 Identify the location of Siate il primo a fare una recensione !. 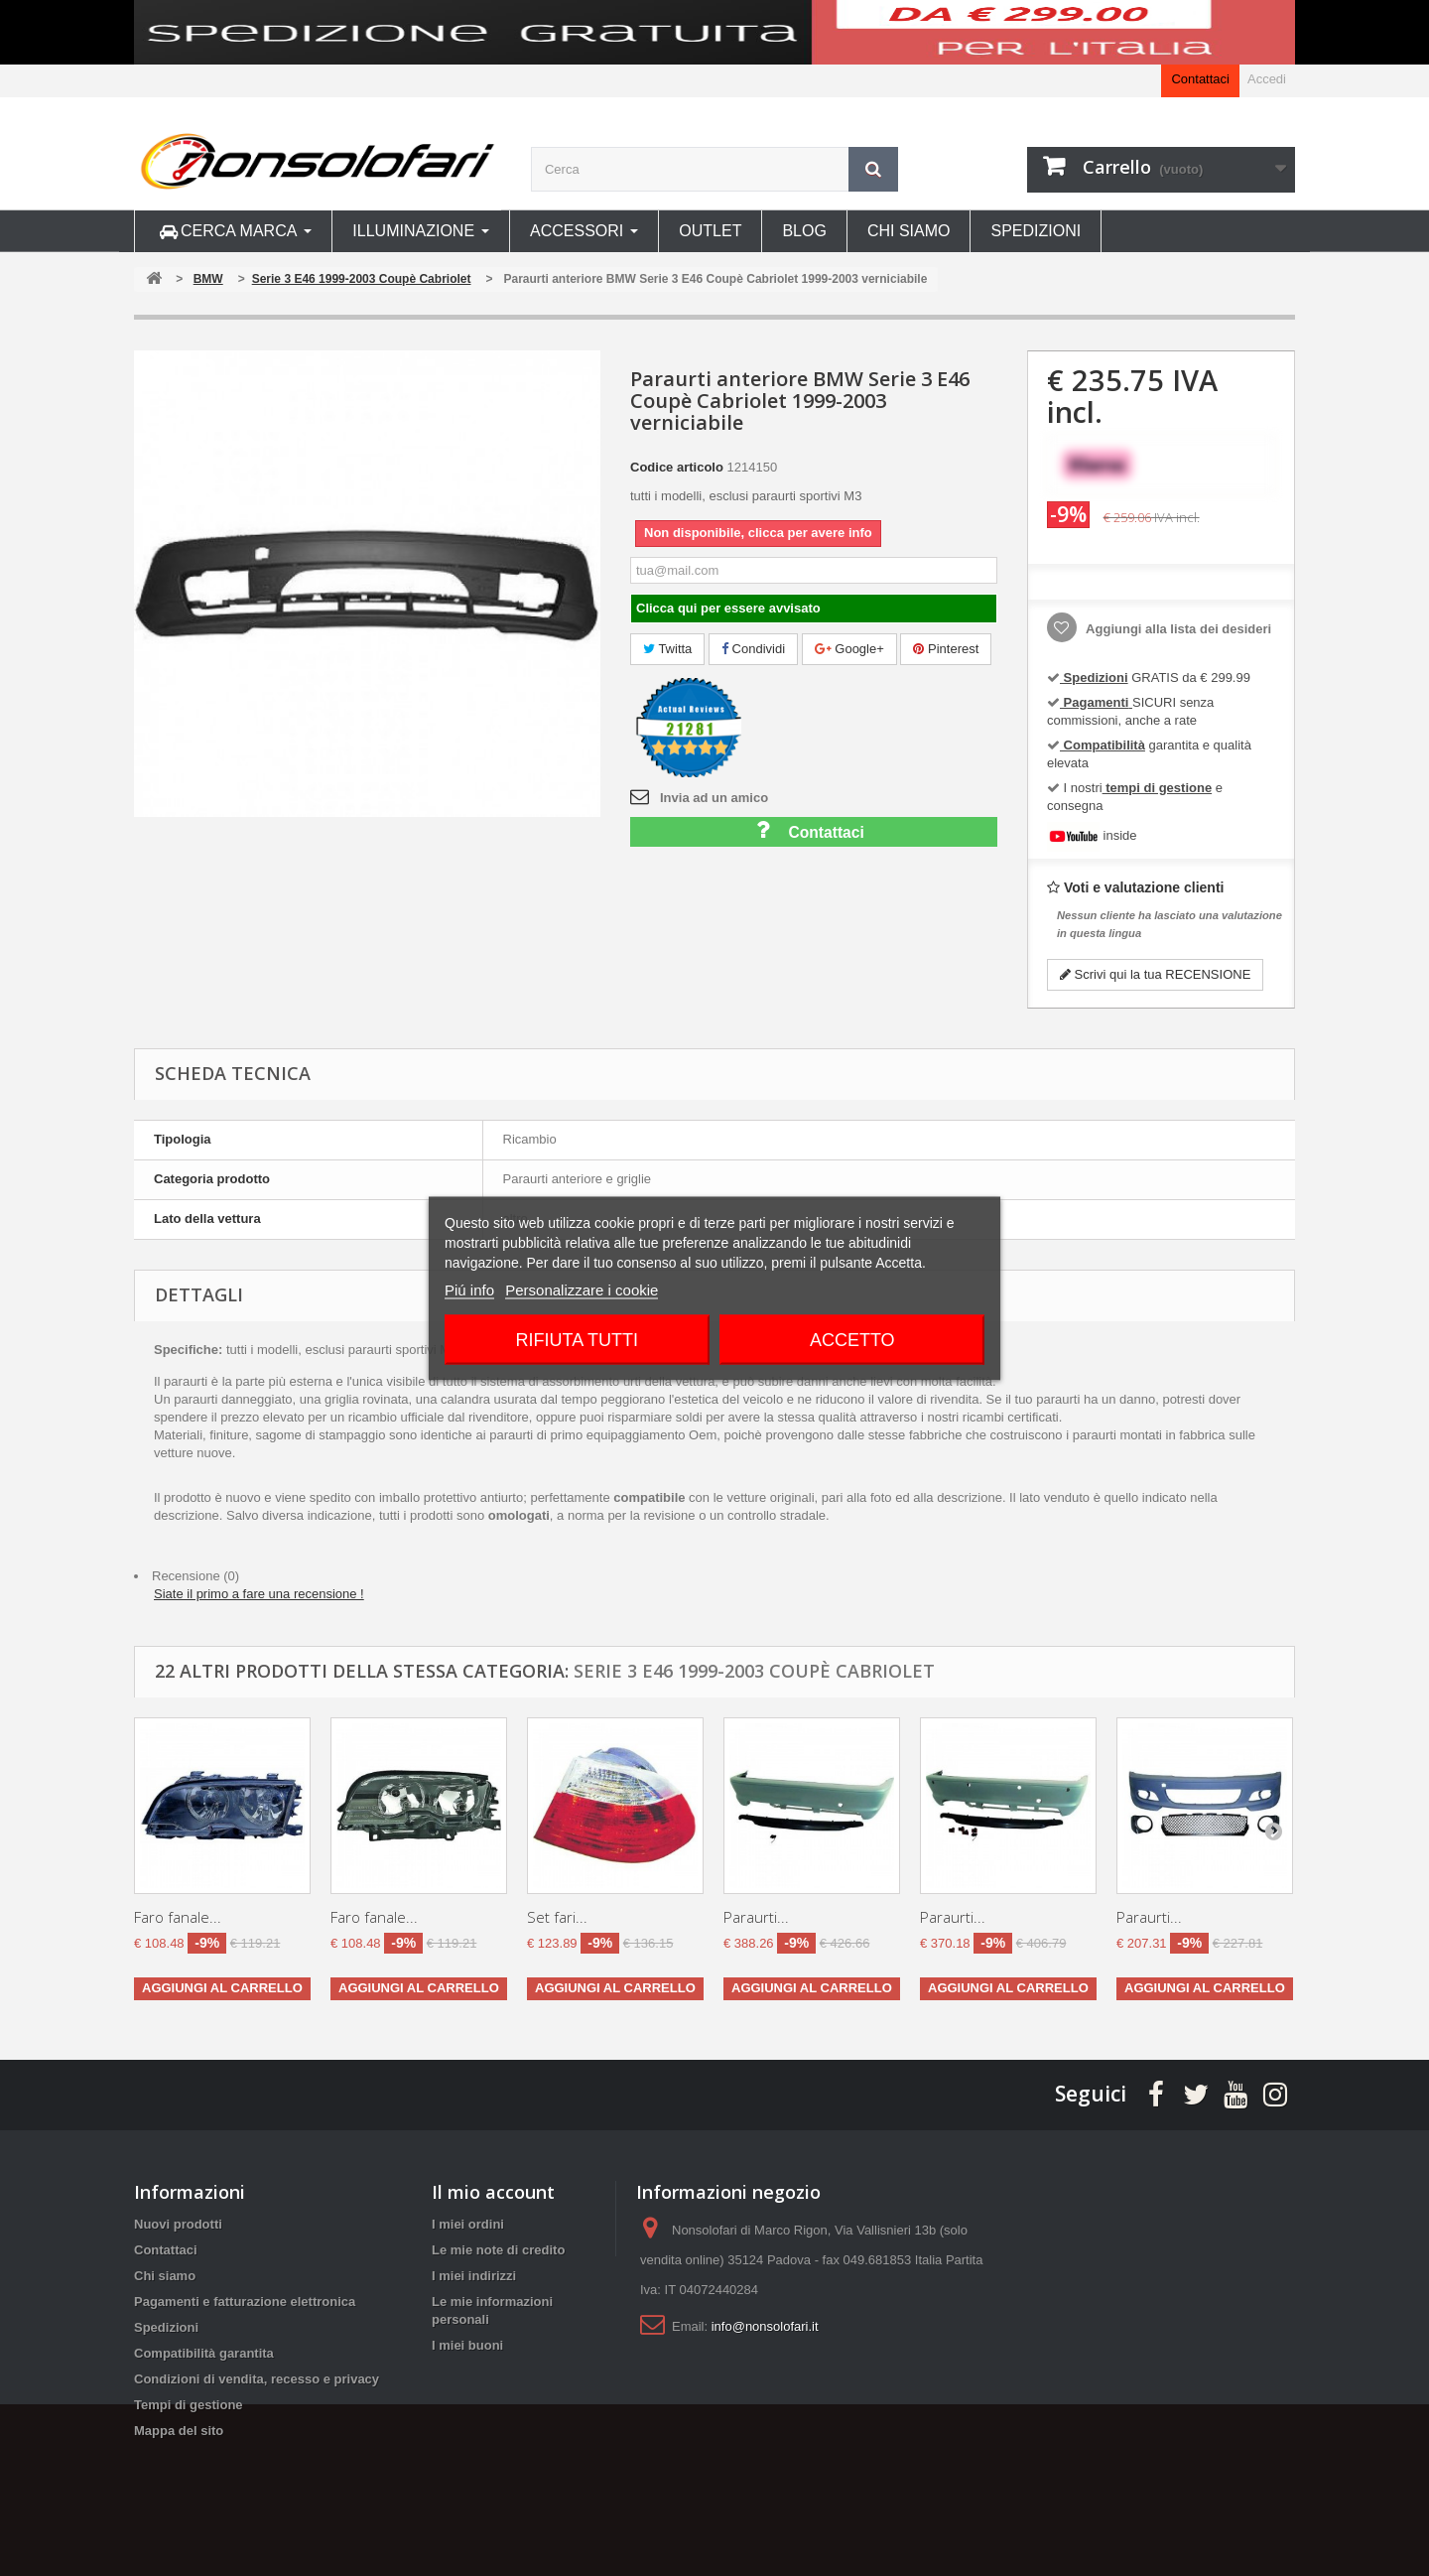
(259, 1593).